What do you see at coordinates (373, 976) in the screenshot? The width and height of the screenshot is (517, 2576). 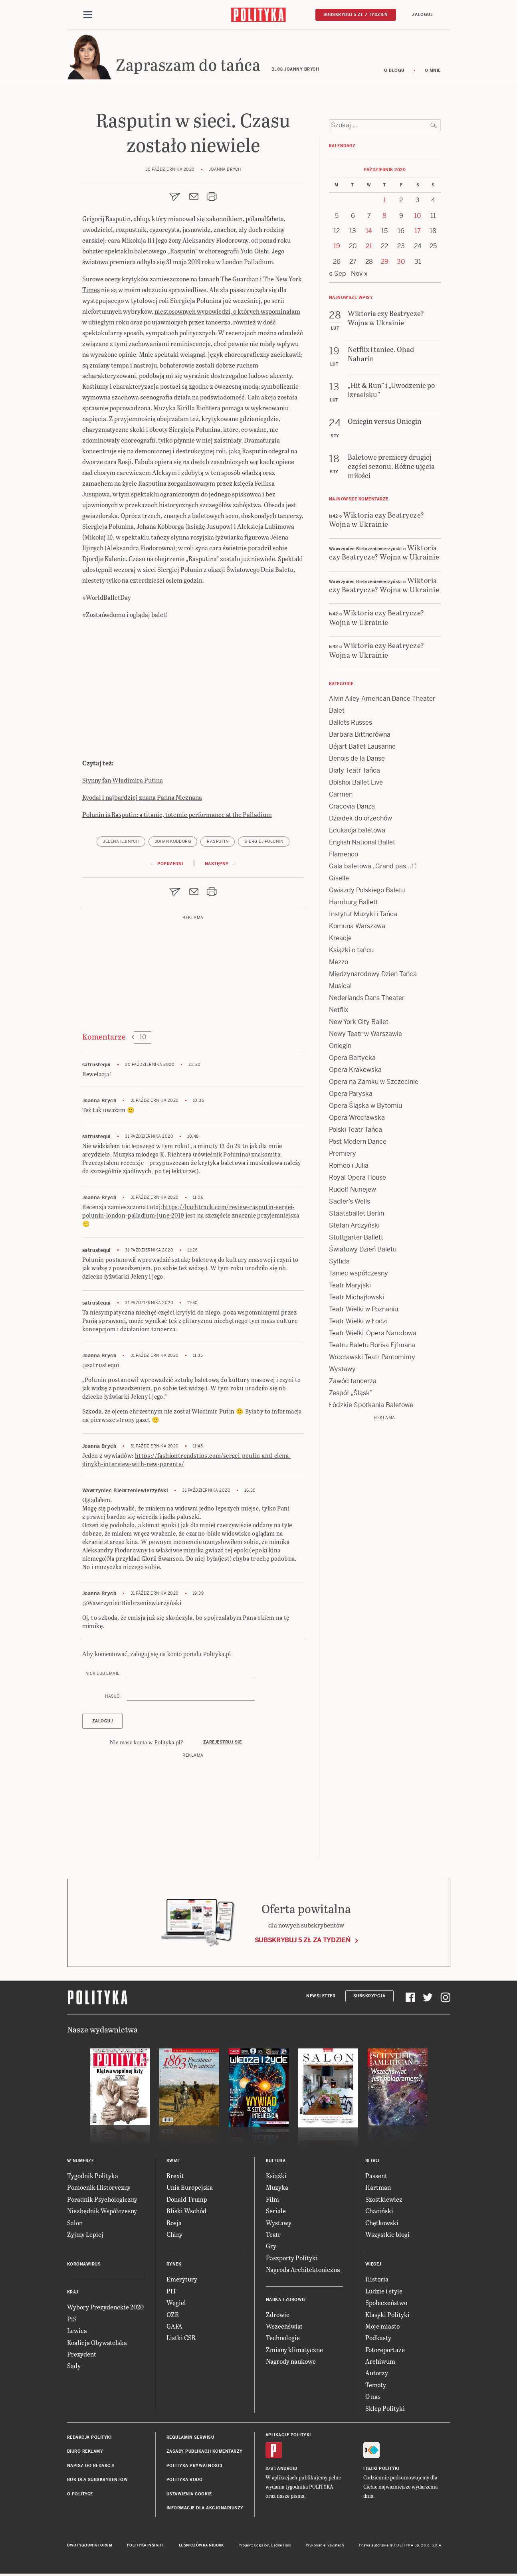 I see `Międzynarodowy Dzień Tańca` at bounding box center [373, 976].